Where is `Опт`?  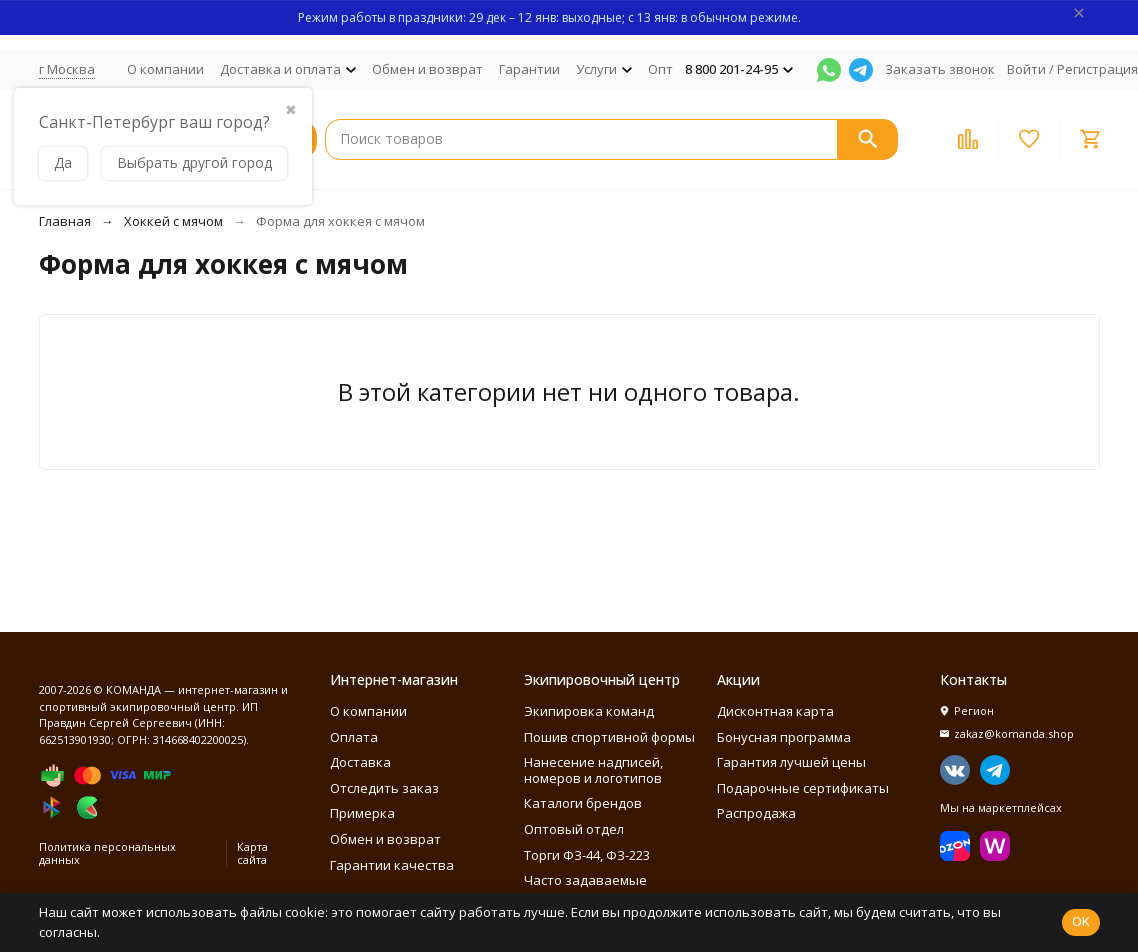
Опт is located at coordinates (660, 69).